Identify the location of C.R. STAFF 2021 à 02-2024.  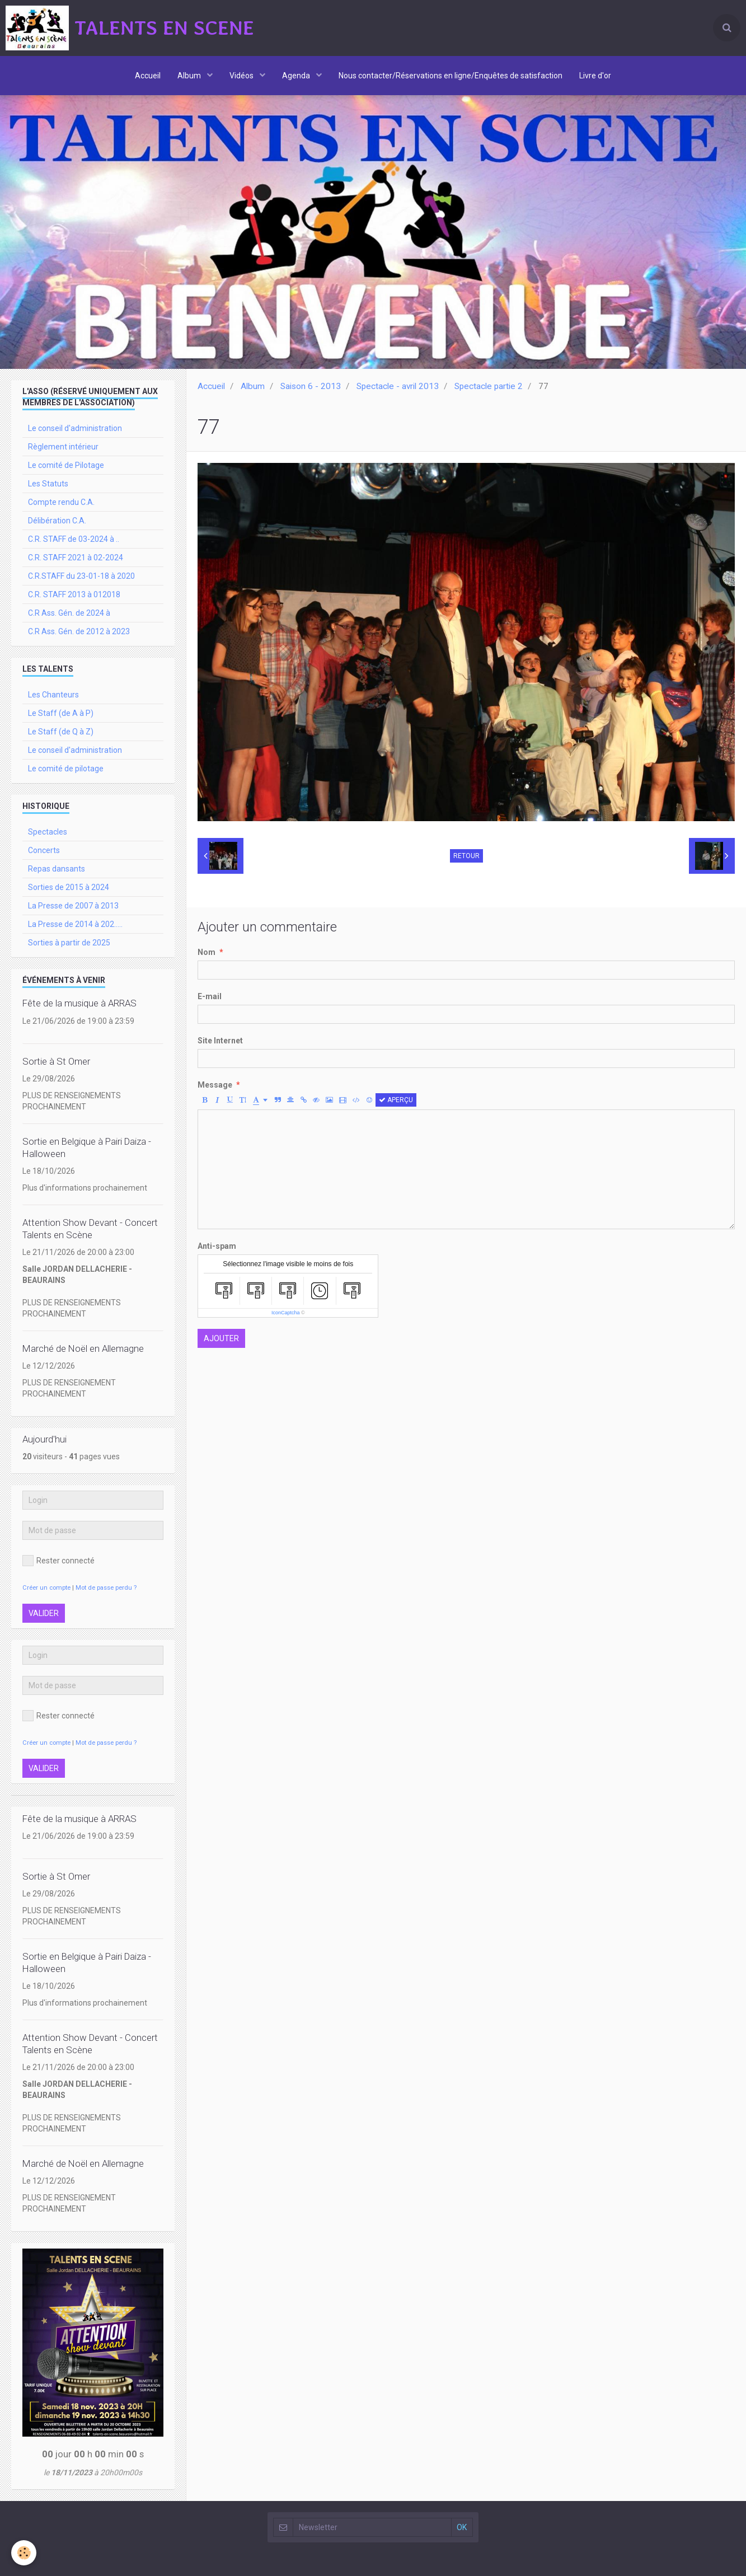
(75, 557).